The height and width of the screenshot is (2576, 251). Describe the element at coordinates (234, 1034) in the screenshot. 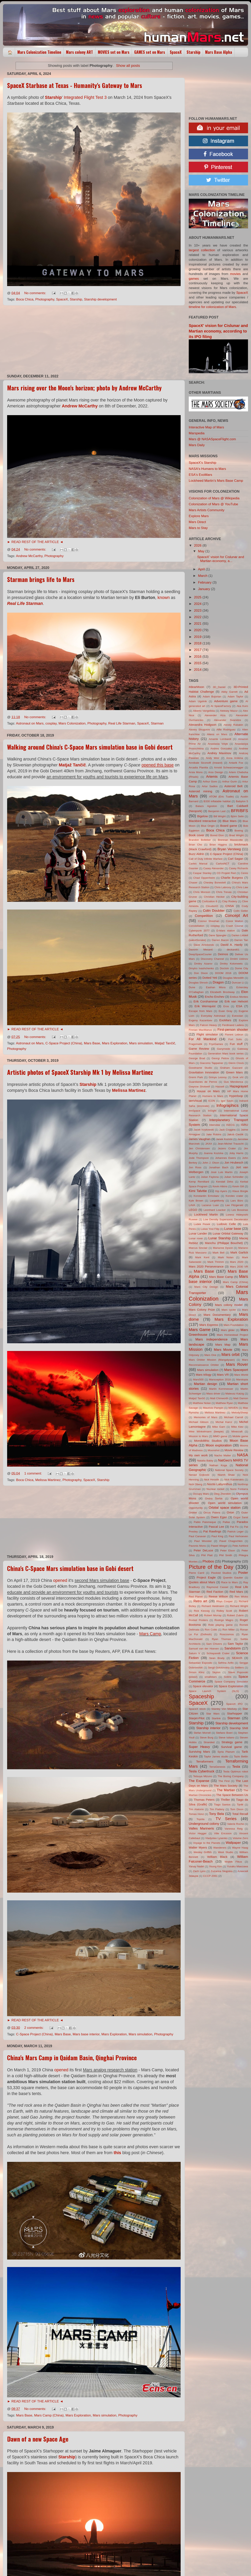

I see `Florent Lebrun` at that location.